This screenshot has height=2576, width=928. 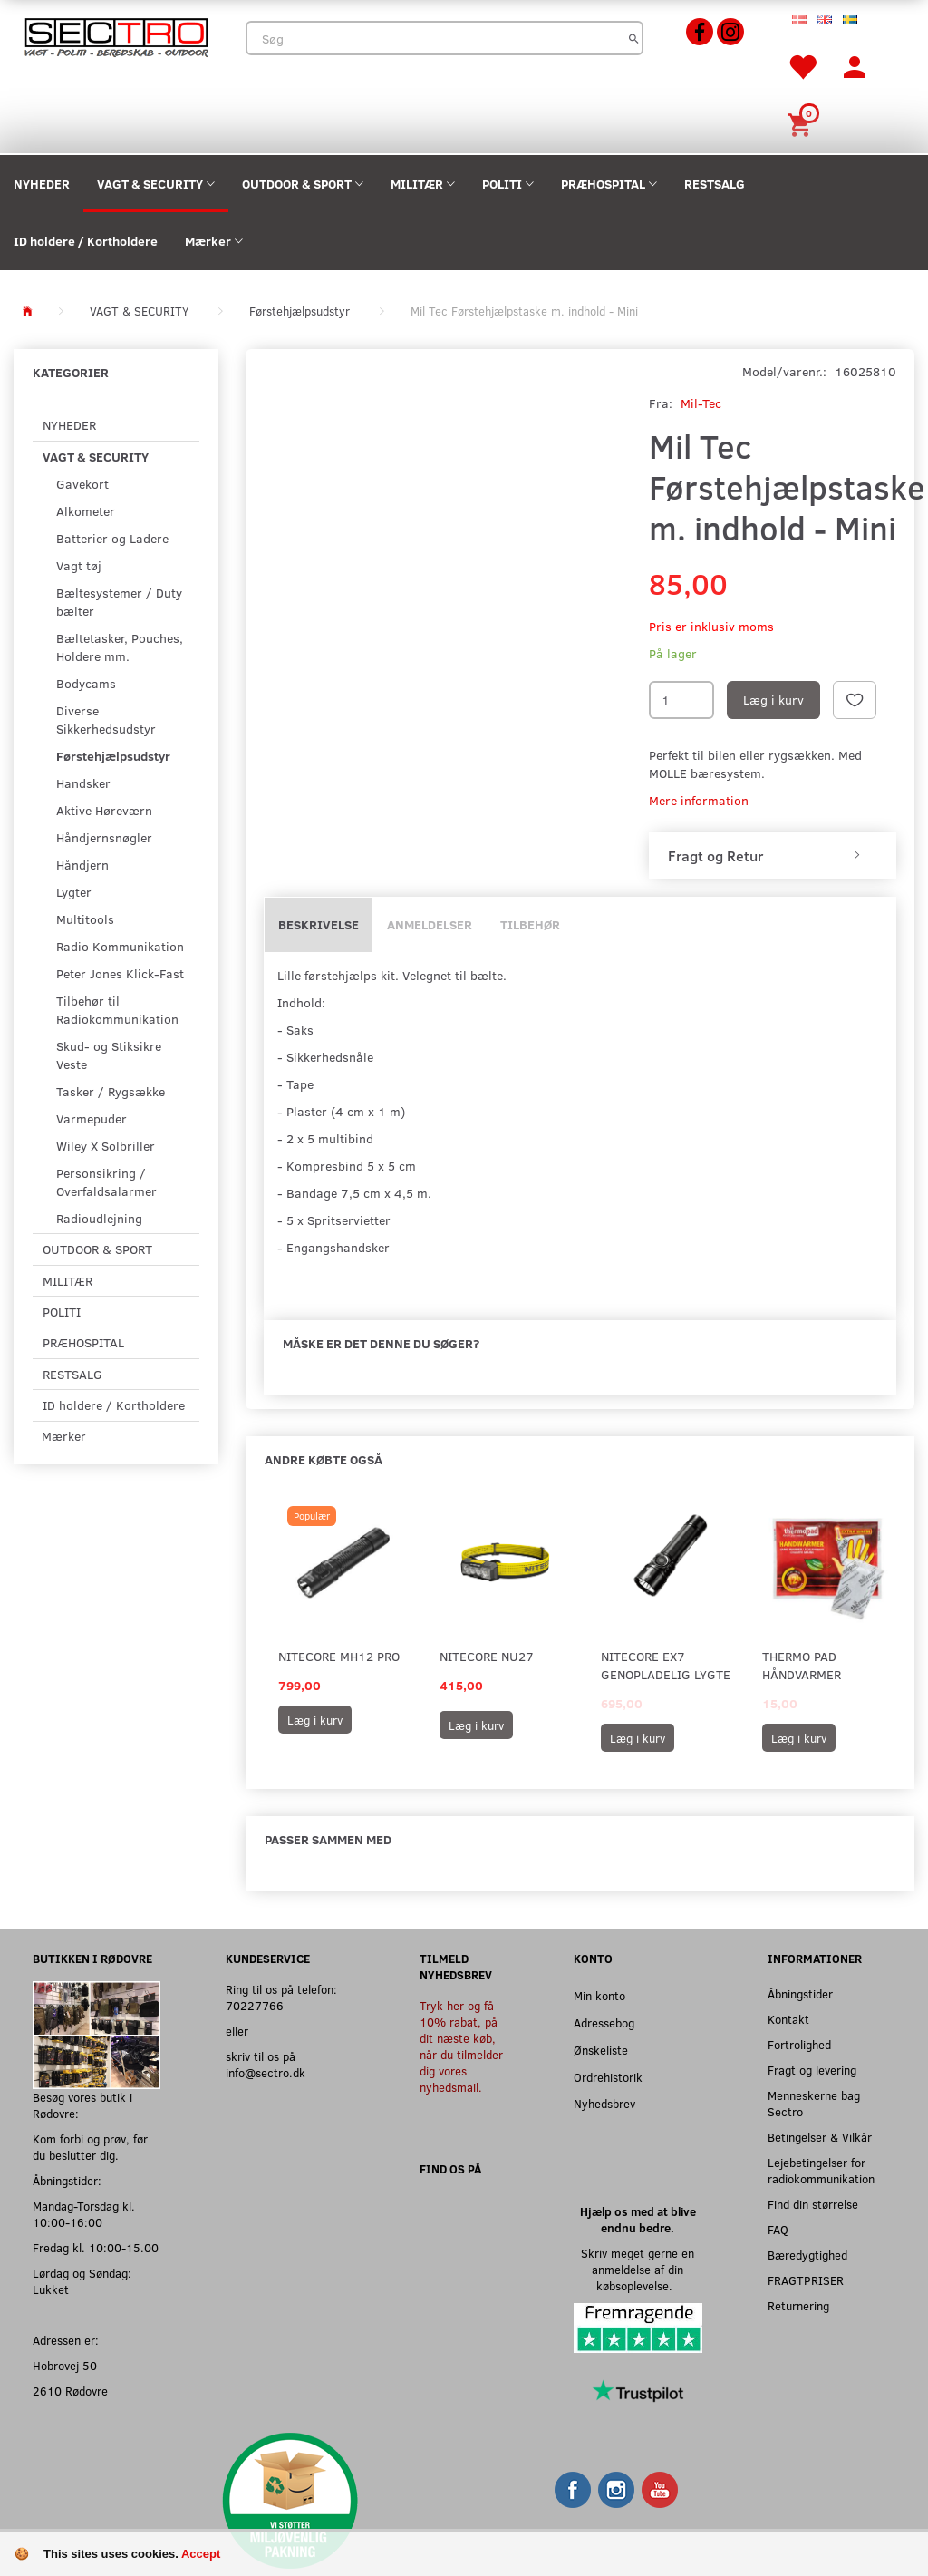 What do you see at coordinates (116, 36) in the screenshot?
I see `[Sectro]` at bounding box center [116, 36].